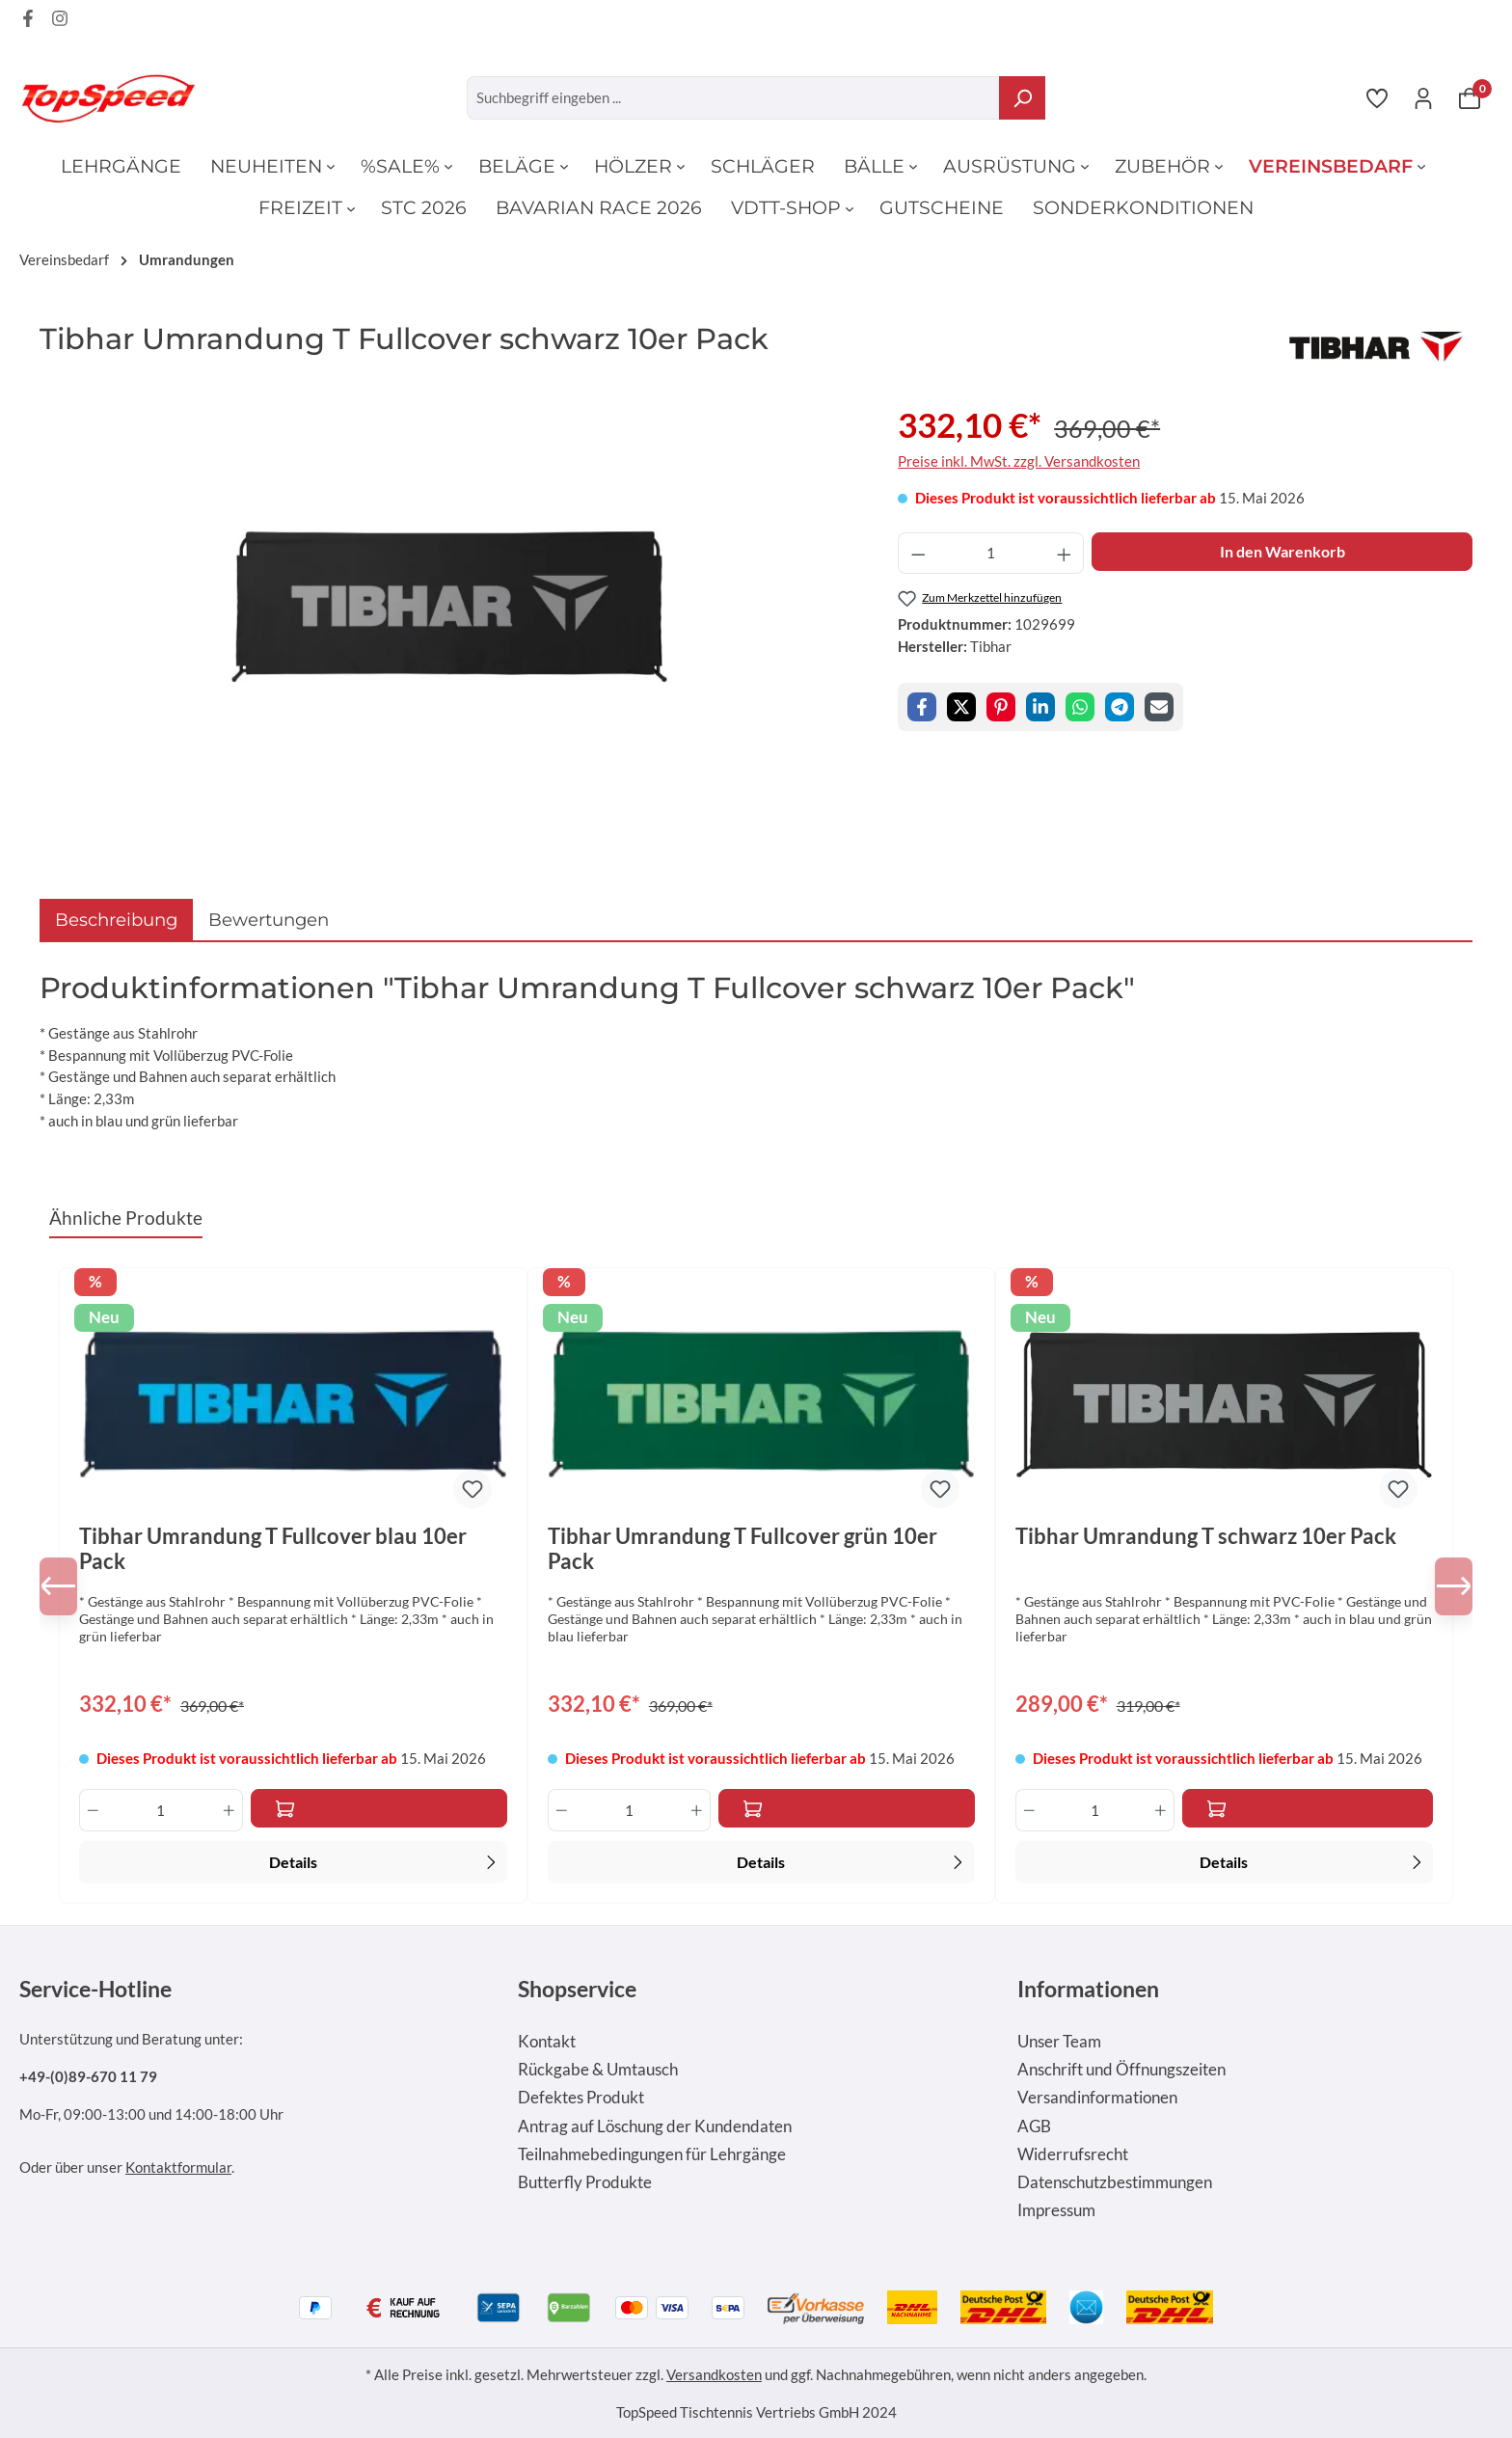 Image resolution: width=1512 pixels, height=2438 pixels. What do you see at coordinates (1088, 1988) in the screenshot?
I see `Informationen` at bounding box center [1088, 1988].